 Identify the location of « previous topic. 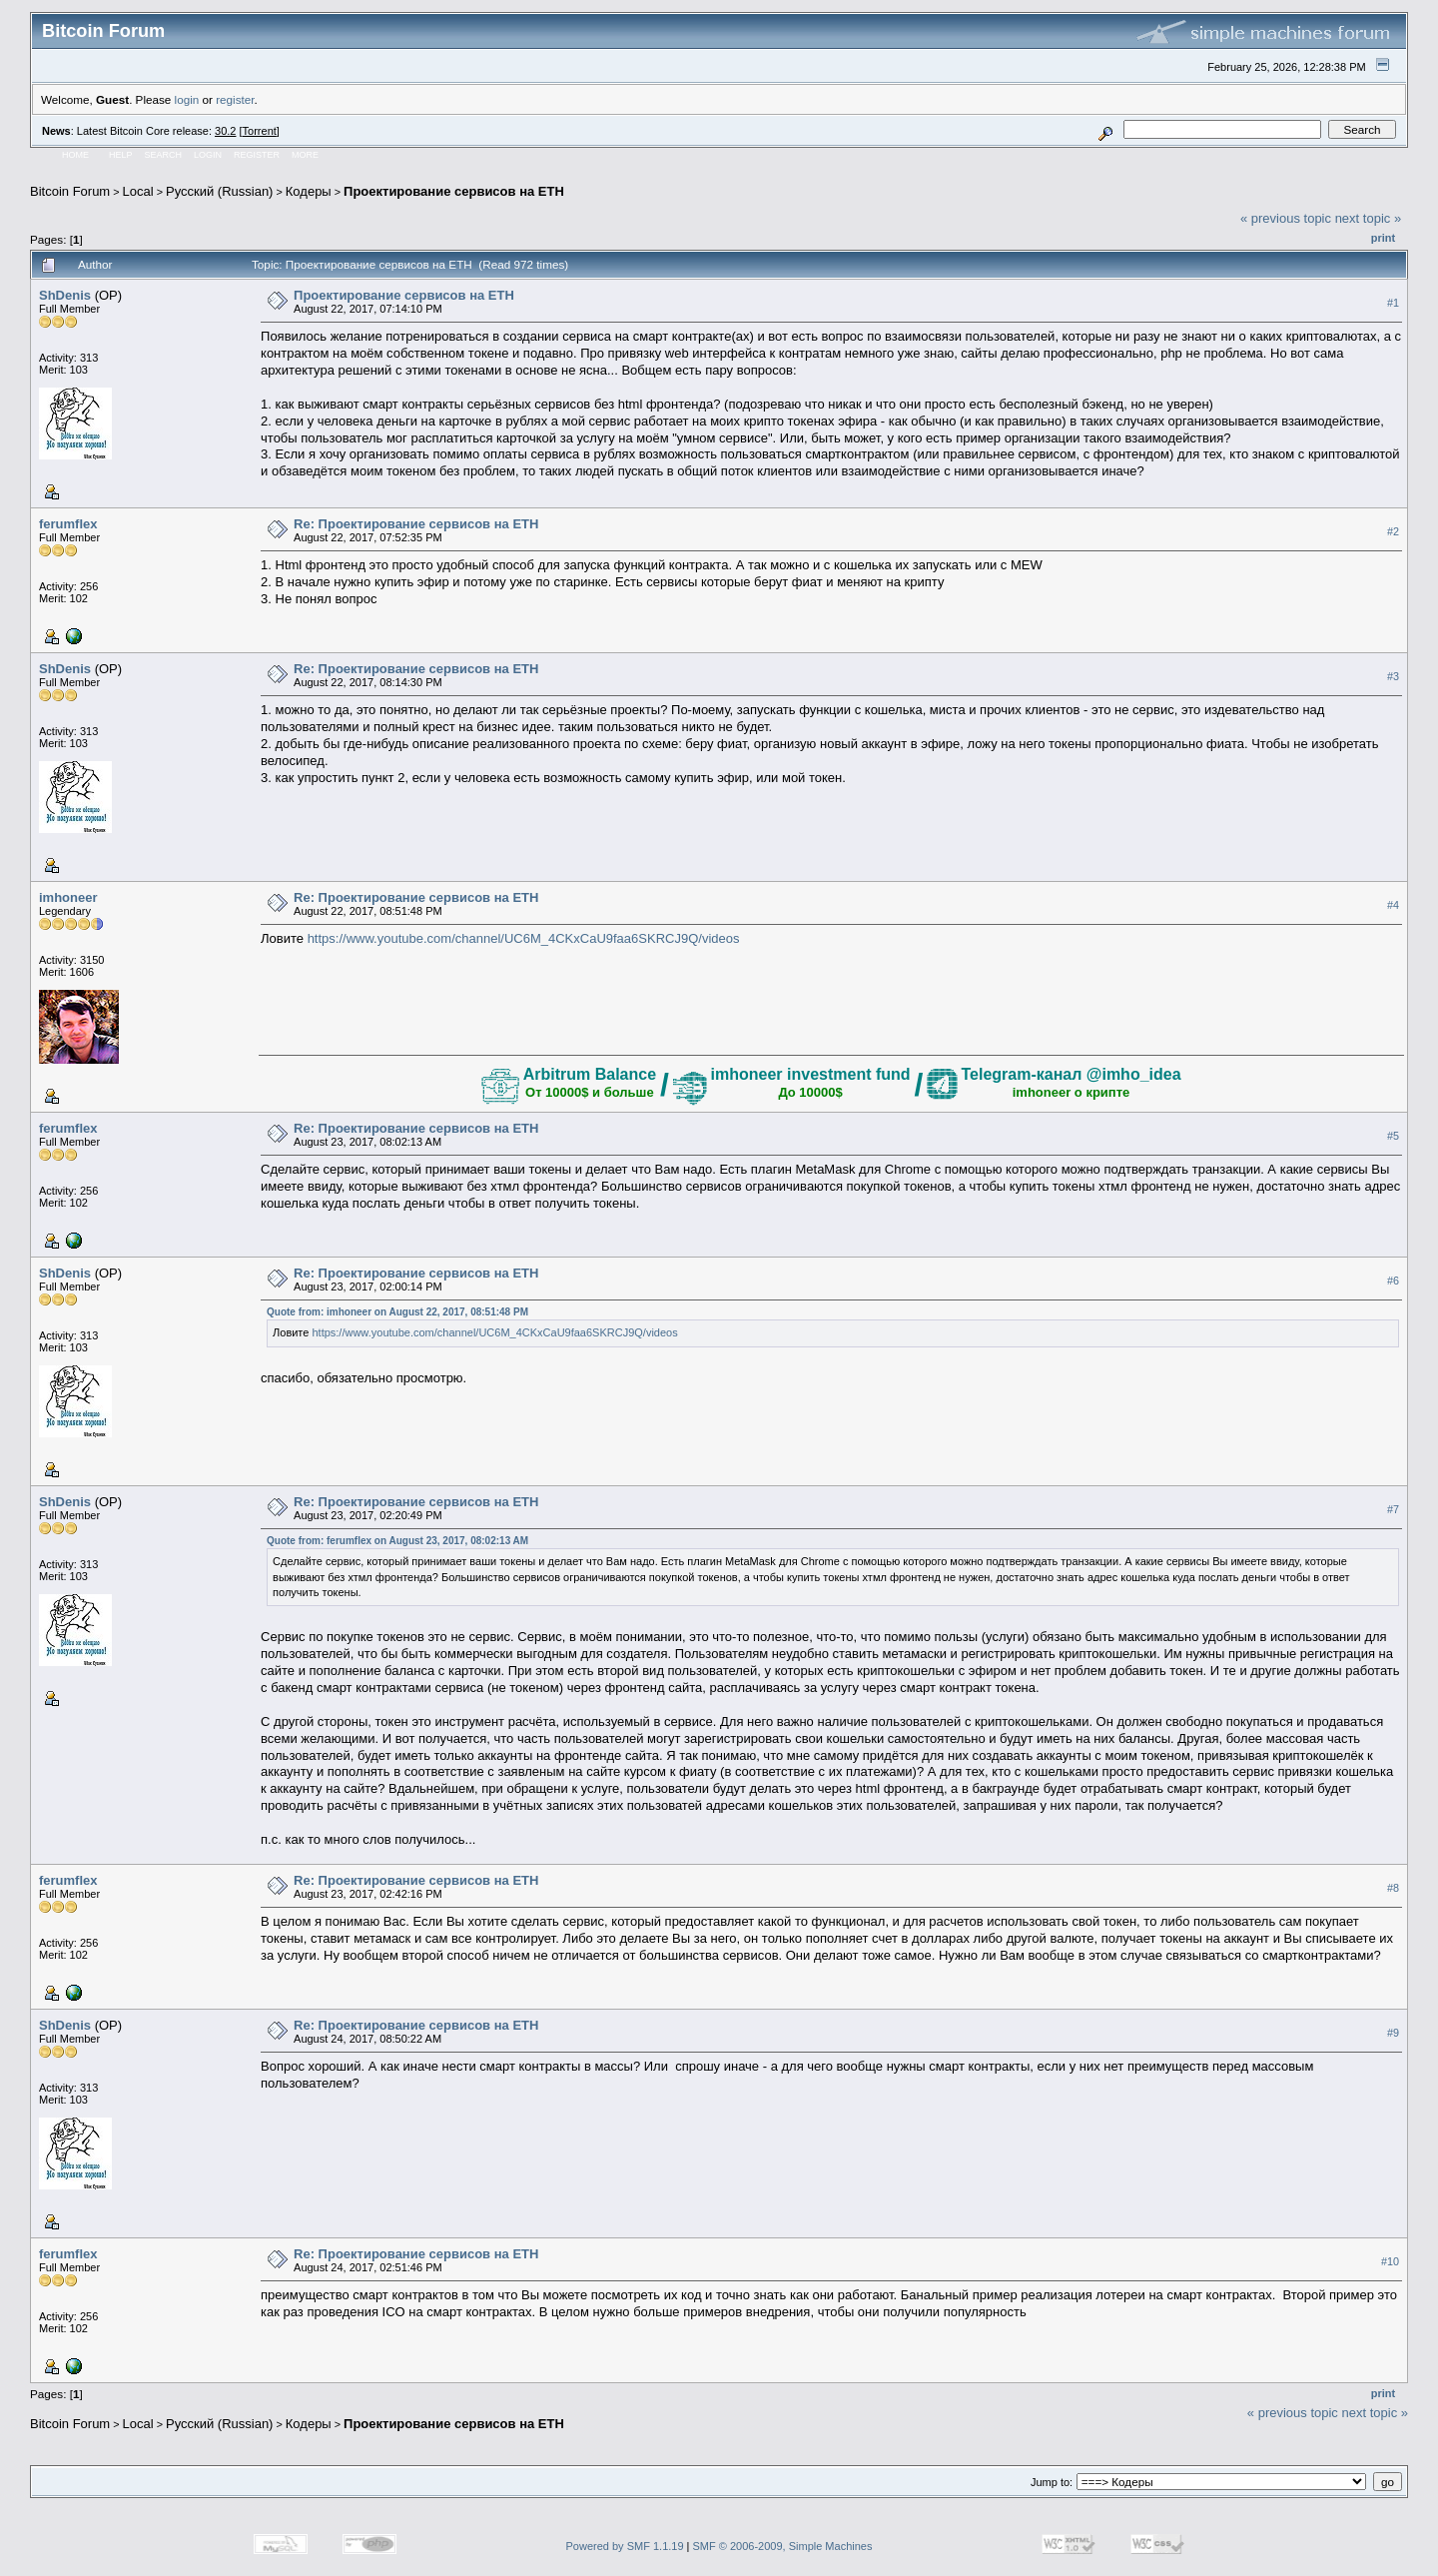
(1285, 218).